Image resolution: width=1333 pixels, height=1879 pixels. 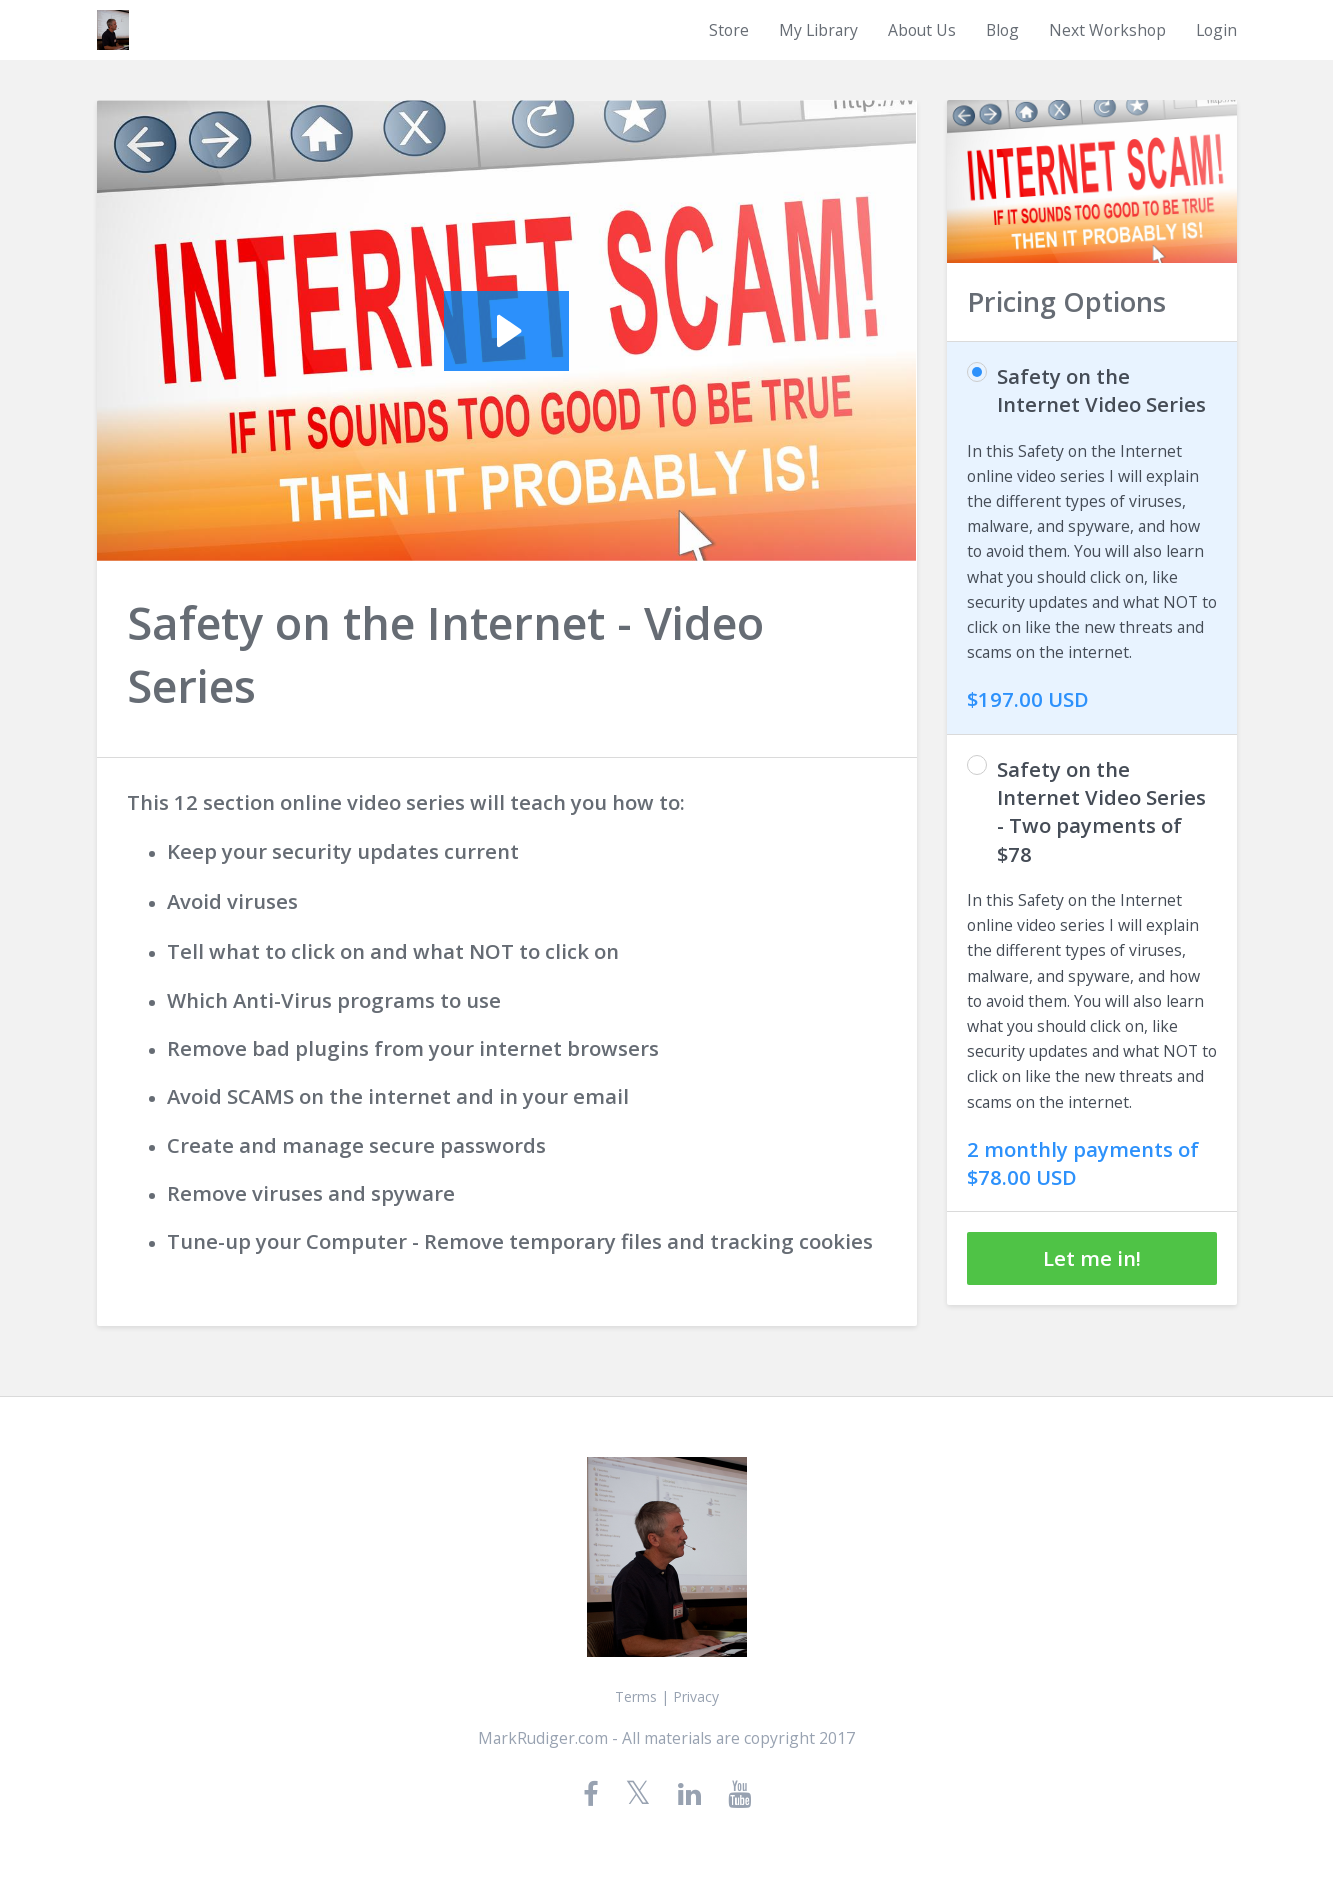 I want to click on Login, so click(x=1216, y=30).